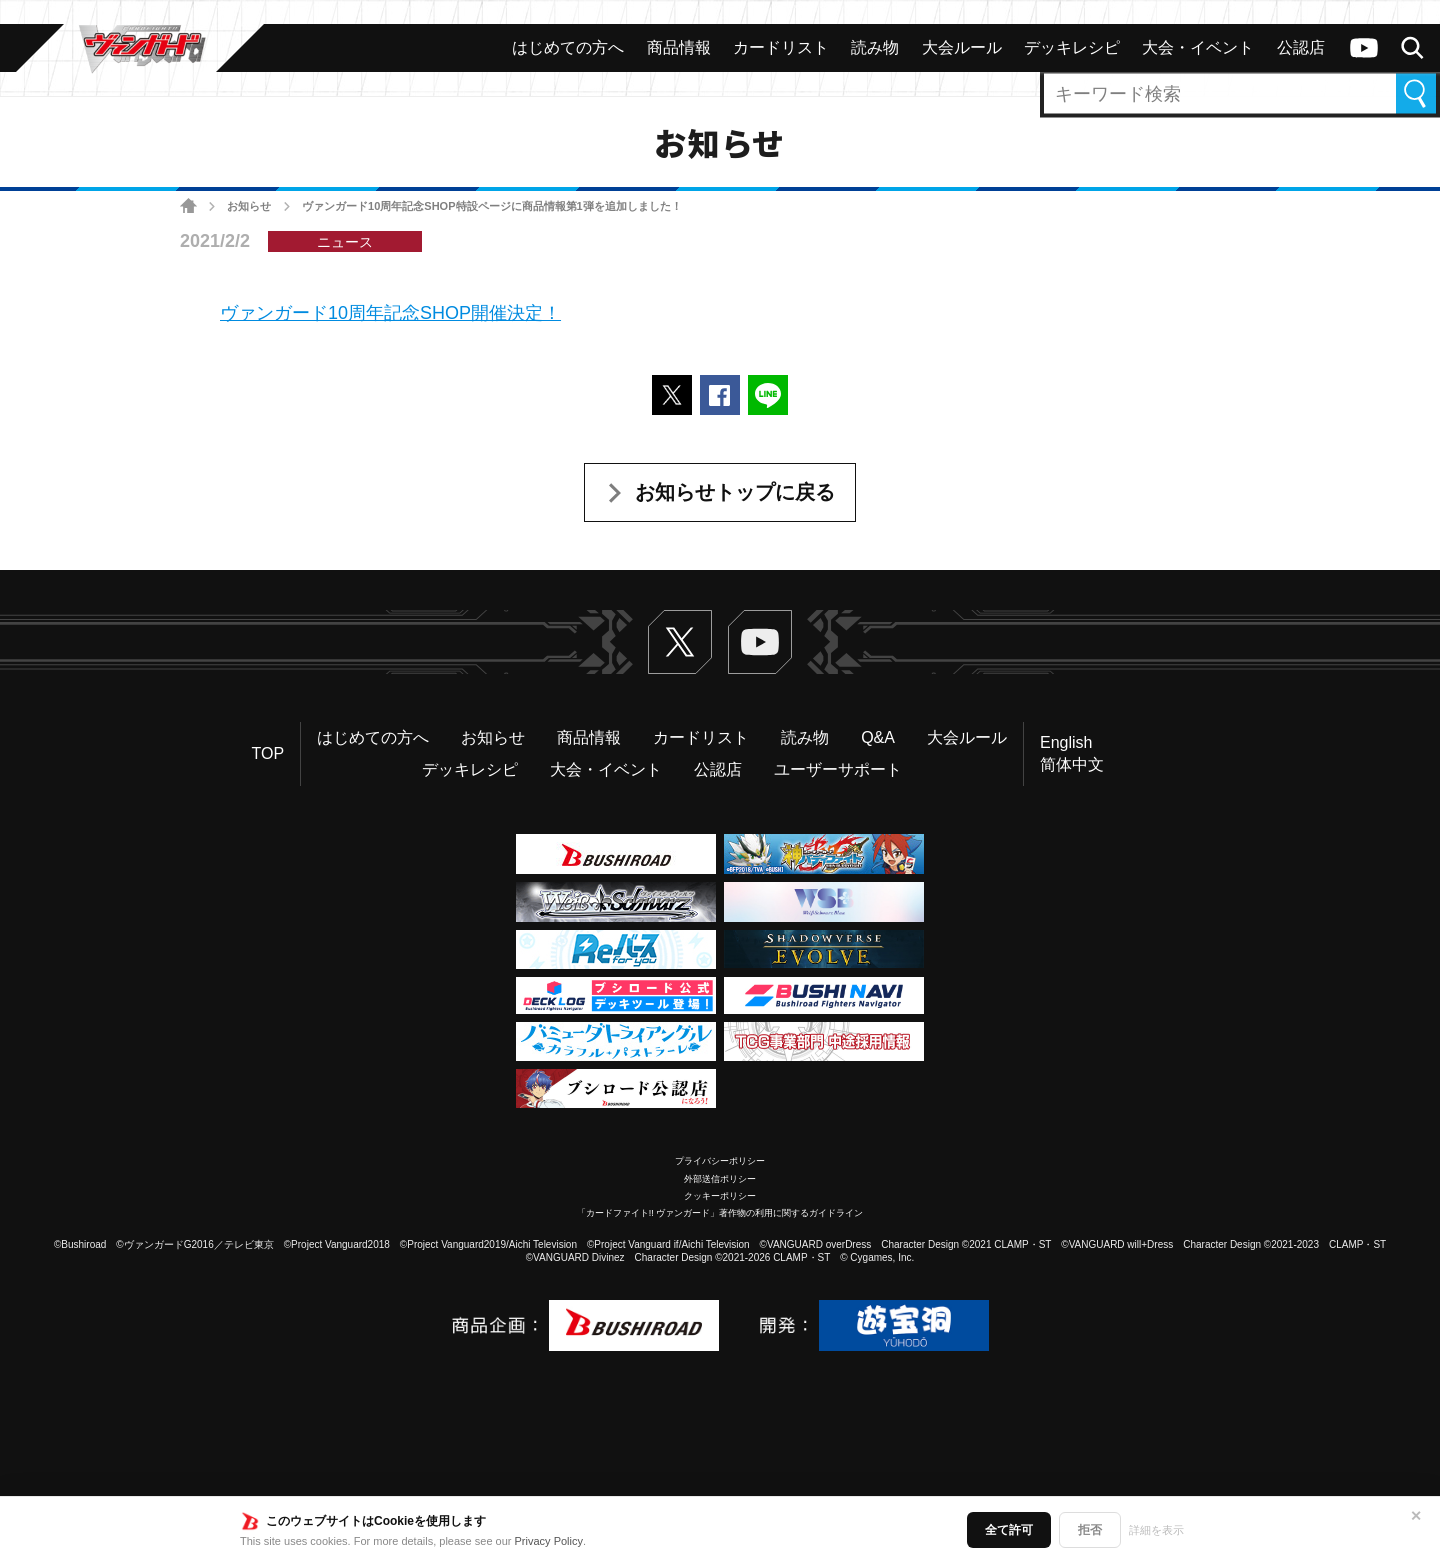 This screenshot has width=1440, height=1564. I want to click on ホーム, so click(188, 206).